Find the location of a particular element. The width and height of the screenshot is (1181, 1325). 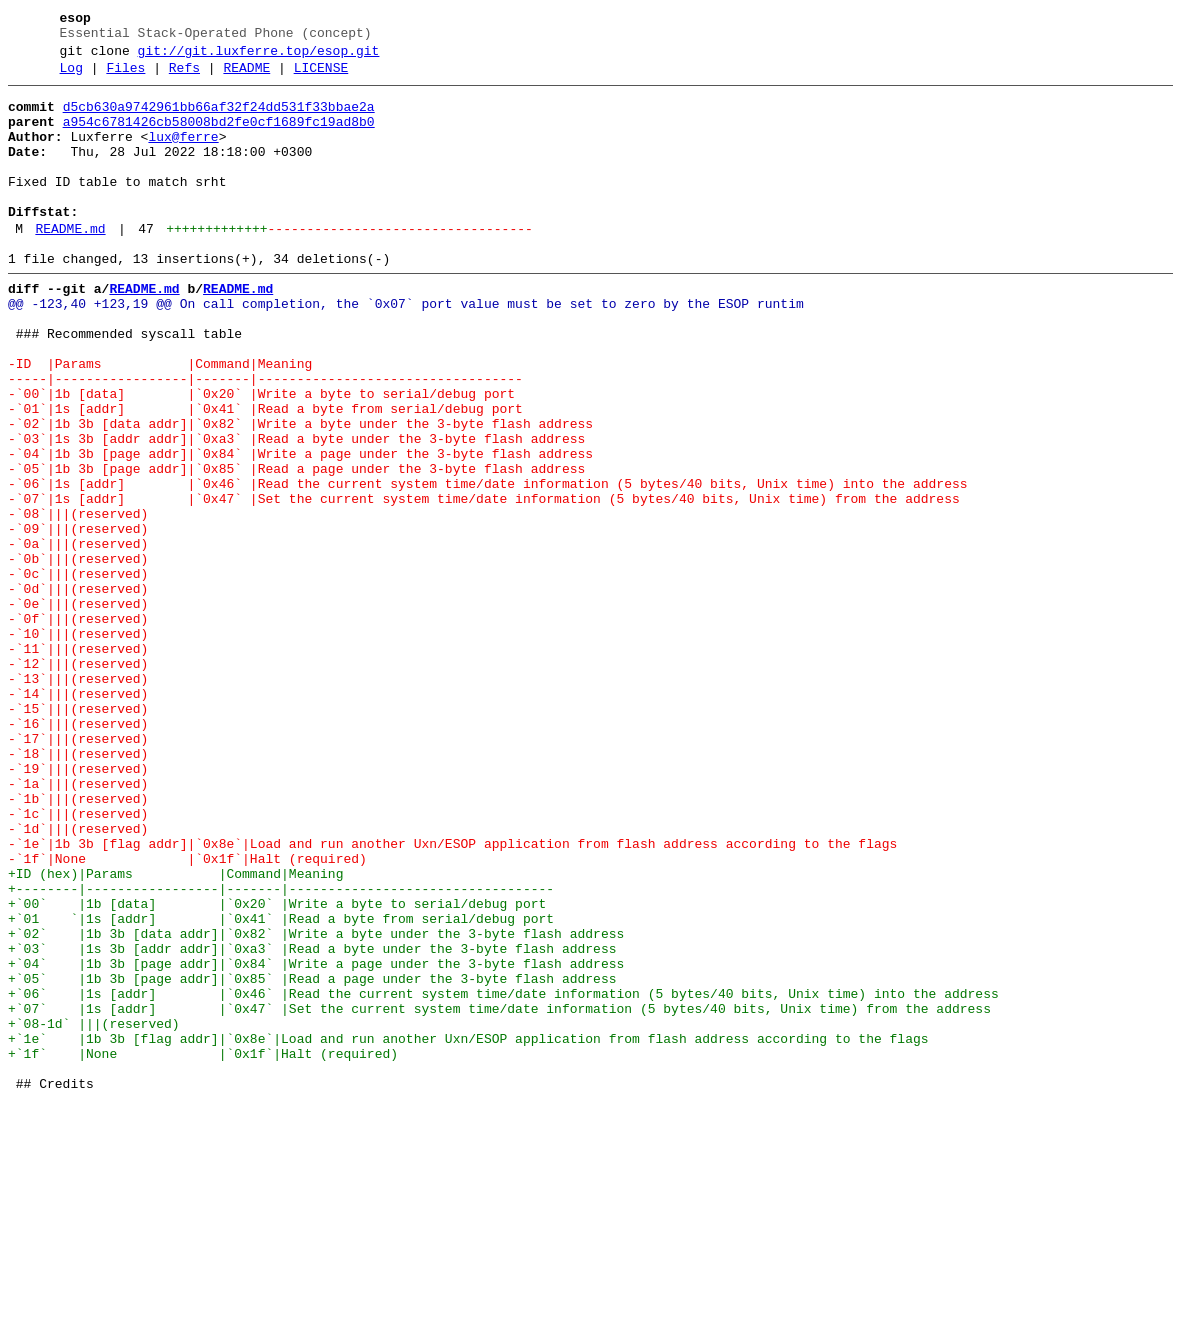

-`10`|||(reserved) is located at coordinates (78, 745).